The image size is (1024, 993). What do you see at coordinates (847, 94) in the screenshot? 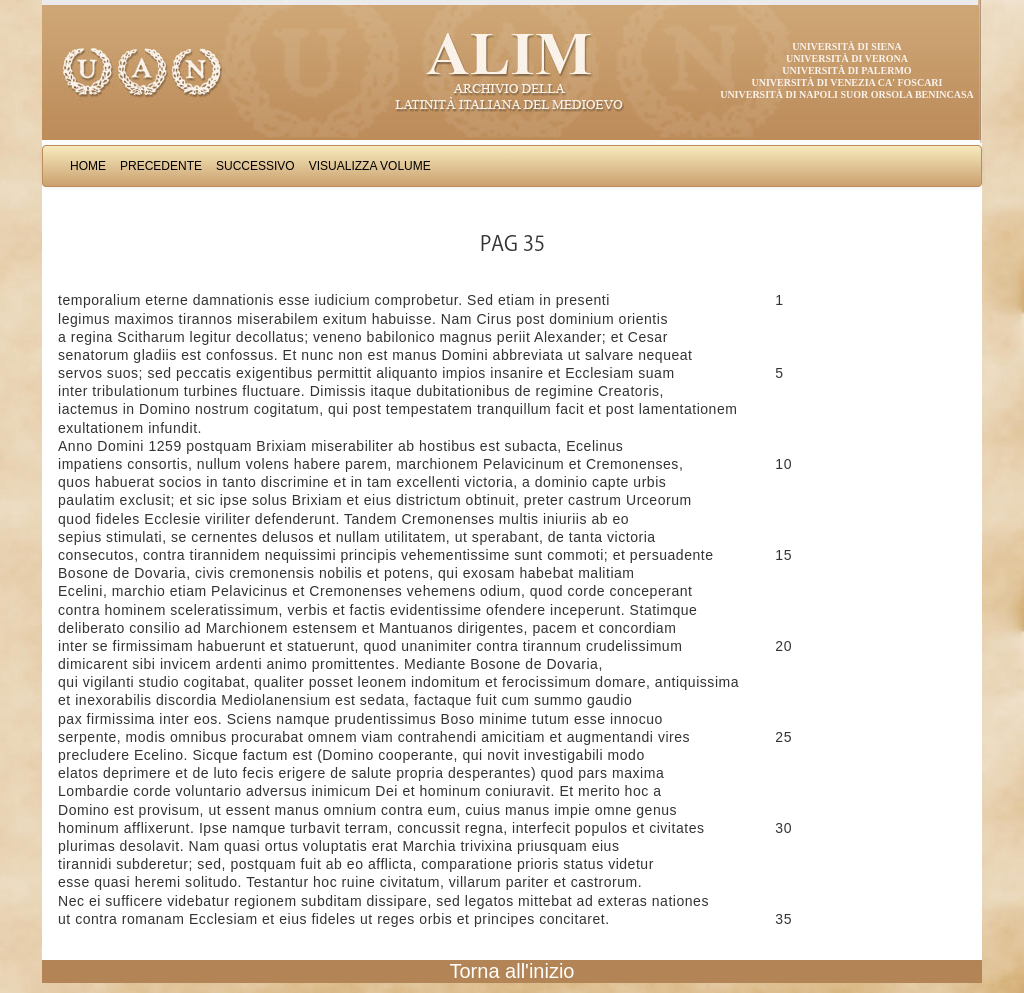
I see `Università di Napoli Suor Orsola Benincasa` at bounding box center [847, 94].